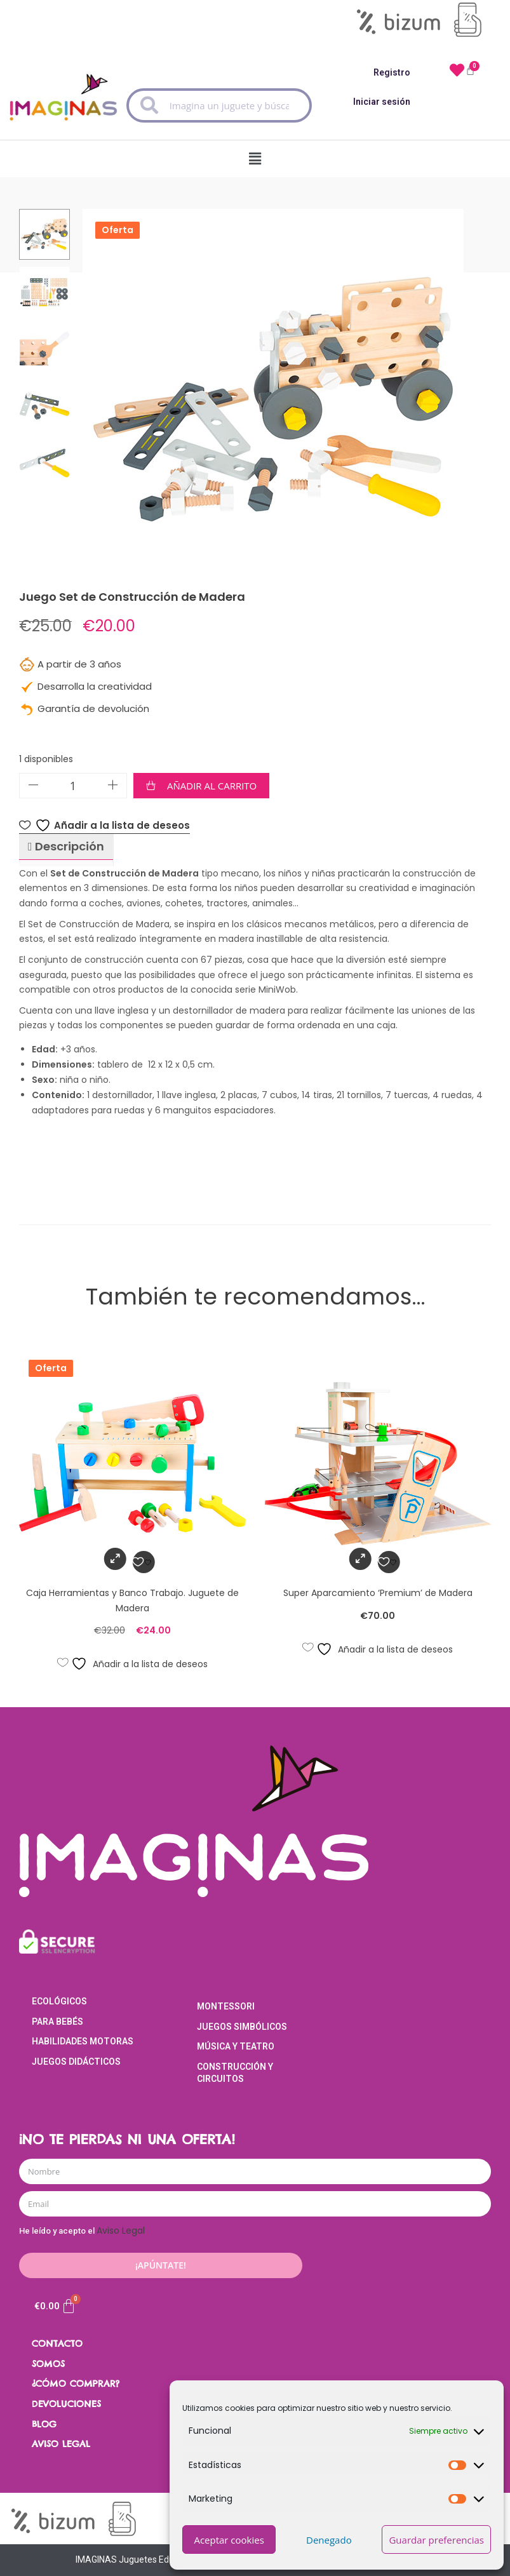 This screenshot has height=2576, width=510. I want to click on Montessori, so click(226, 2006).